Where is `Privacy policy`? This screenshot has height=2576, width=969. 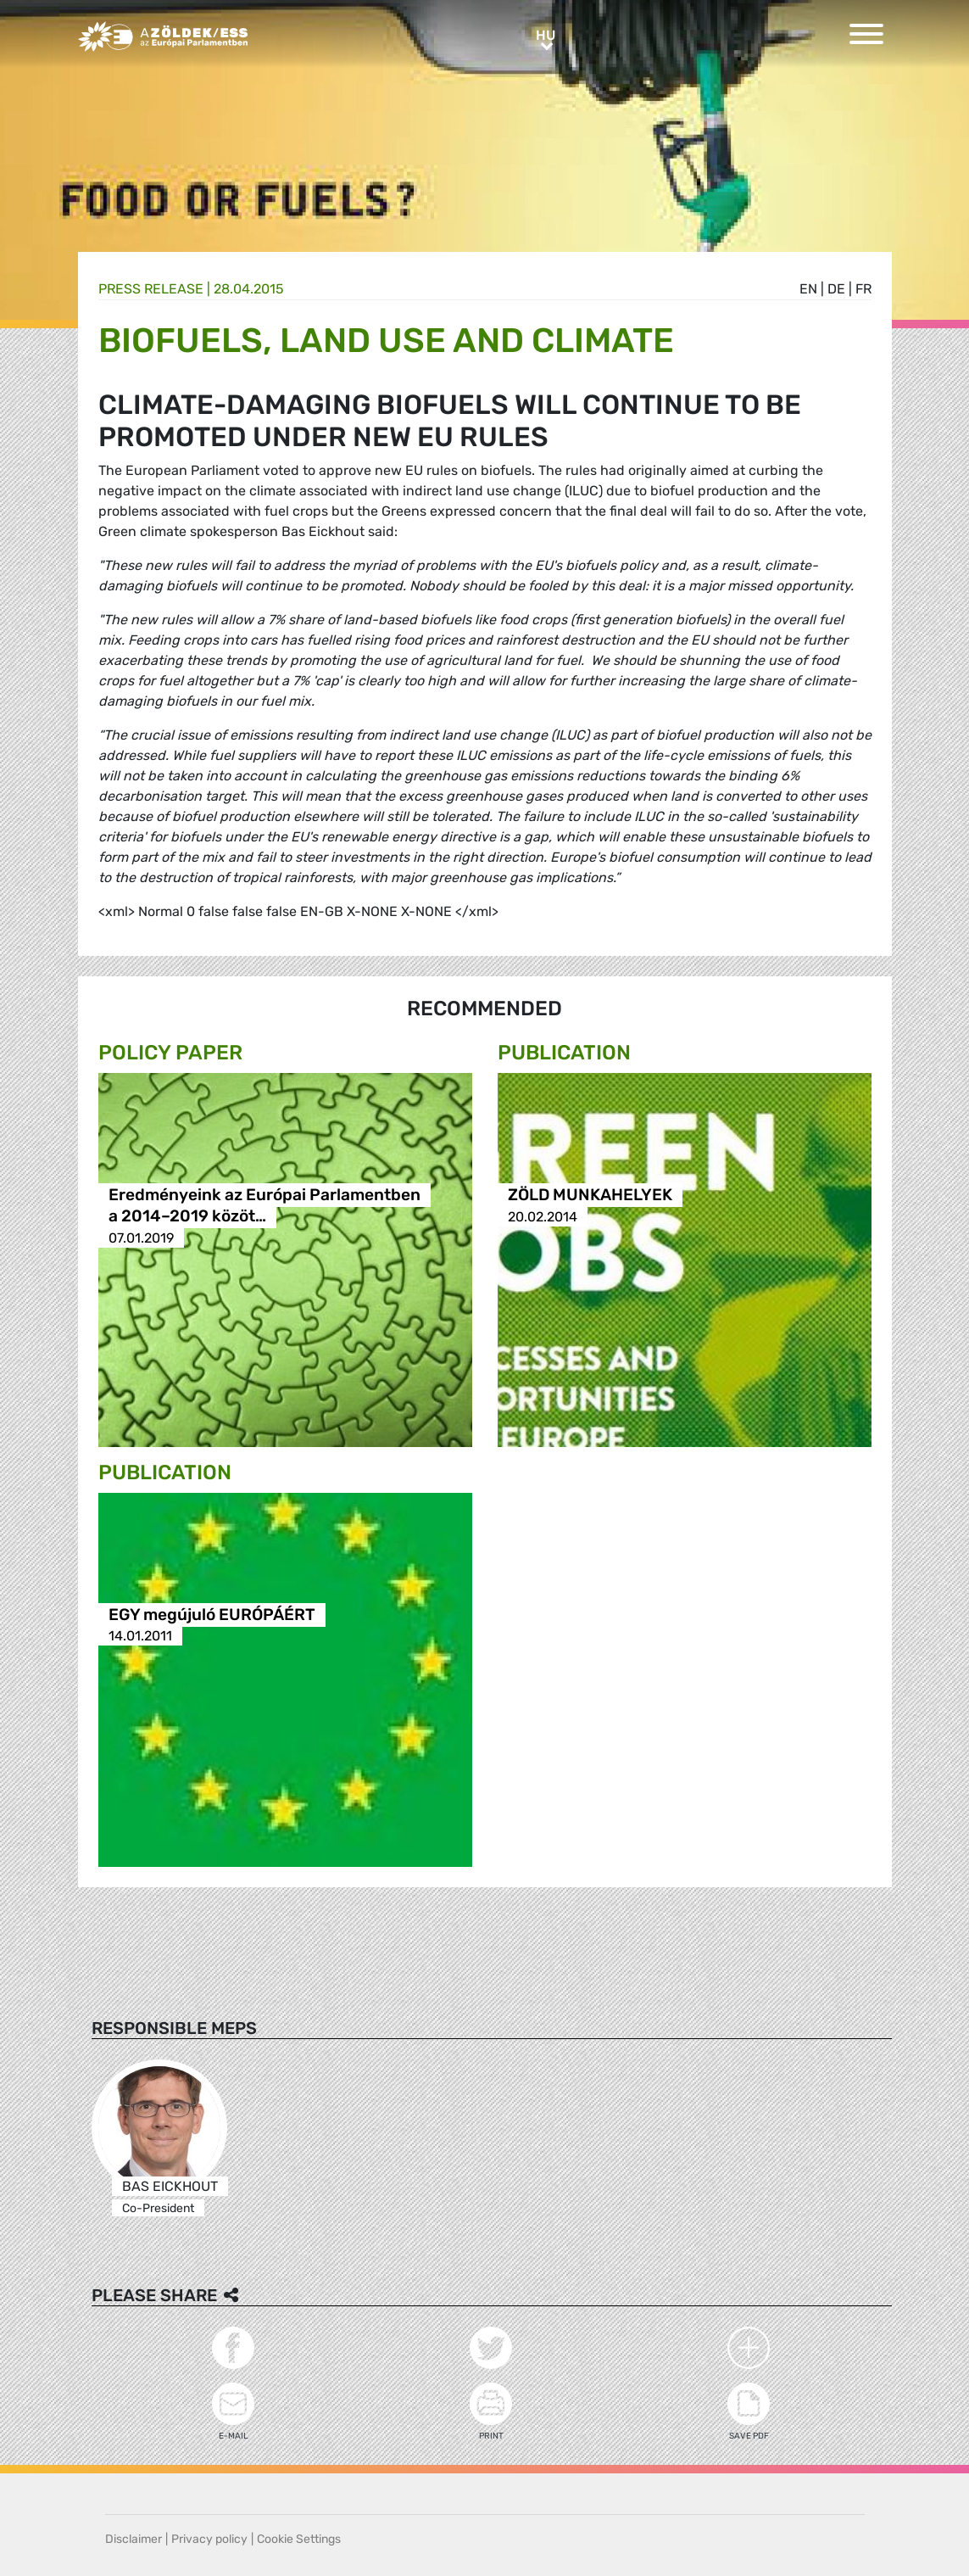
Privacy policy is located at coordinates (209, 2539).